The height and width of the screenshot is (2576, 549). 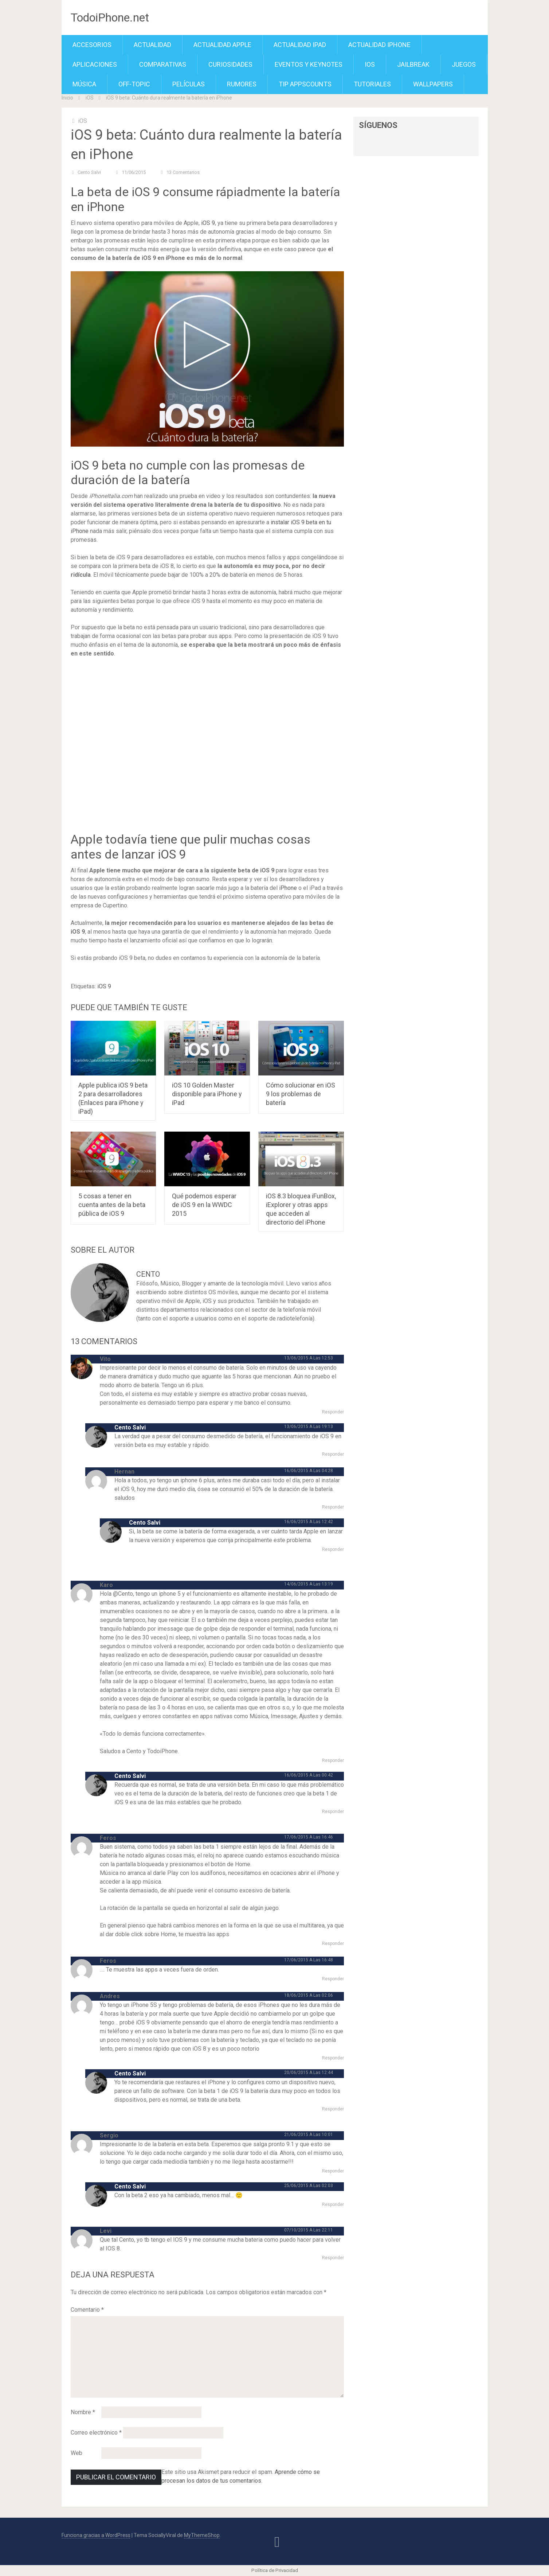 I want to click on Funciona gracias a WordPress, so click(x=96, y=2535).